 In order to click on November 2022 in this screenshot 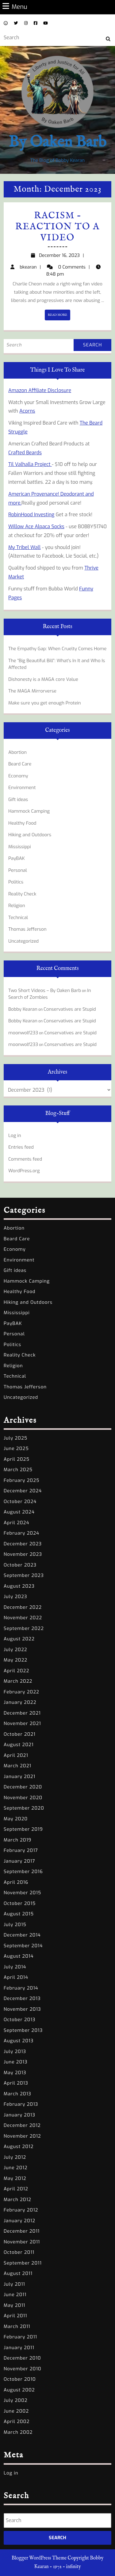, I will do `click(23, 1618)`.